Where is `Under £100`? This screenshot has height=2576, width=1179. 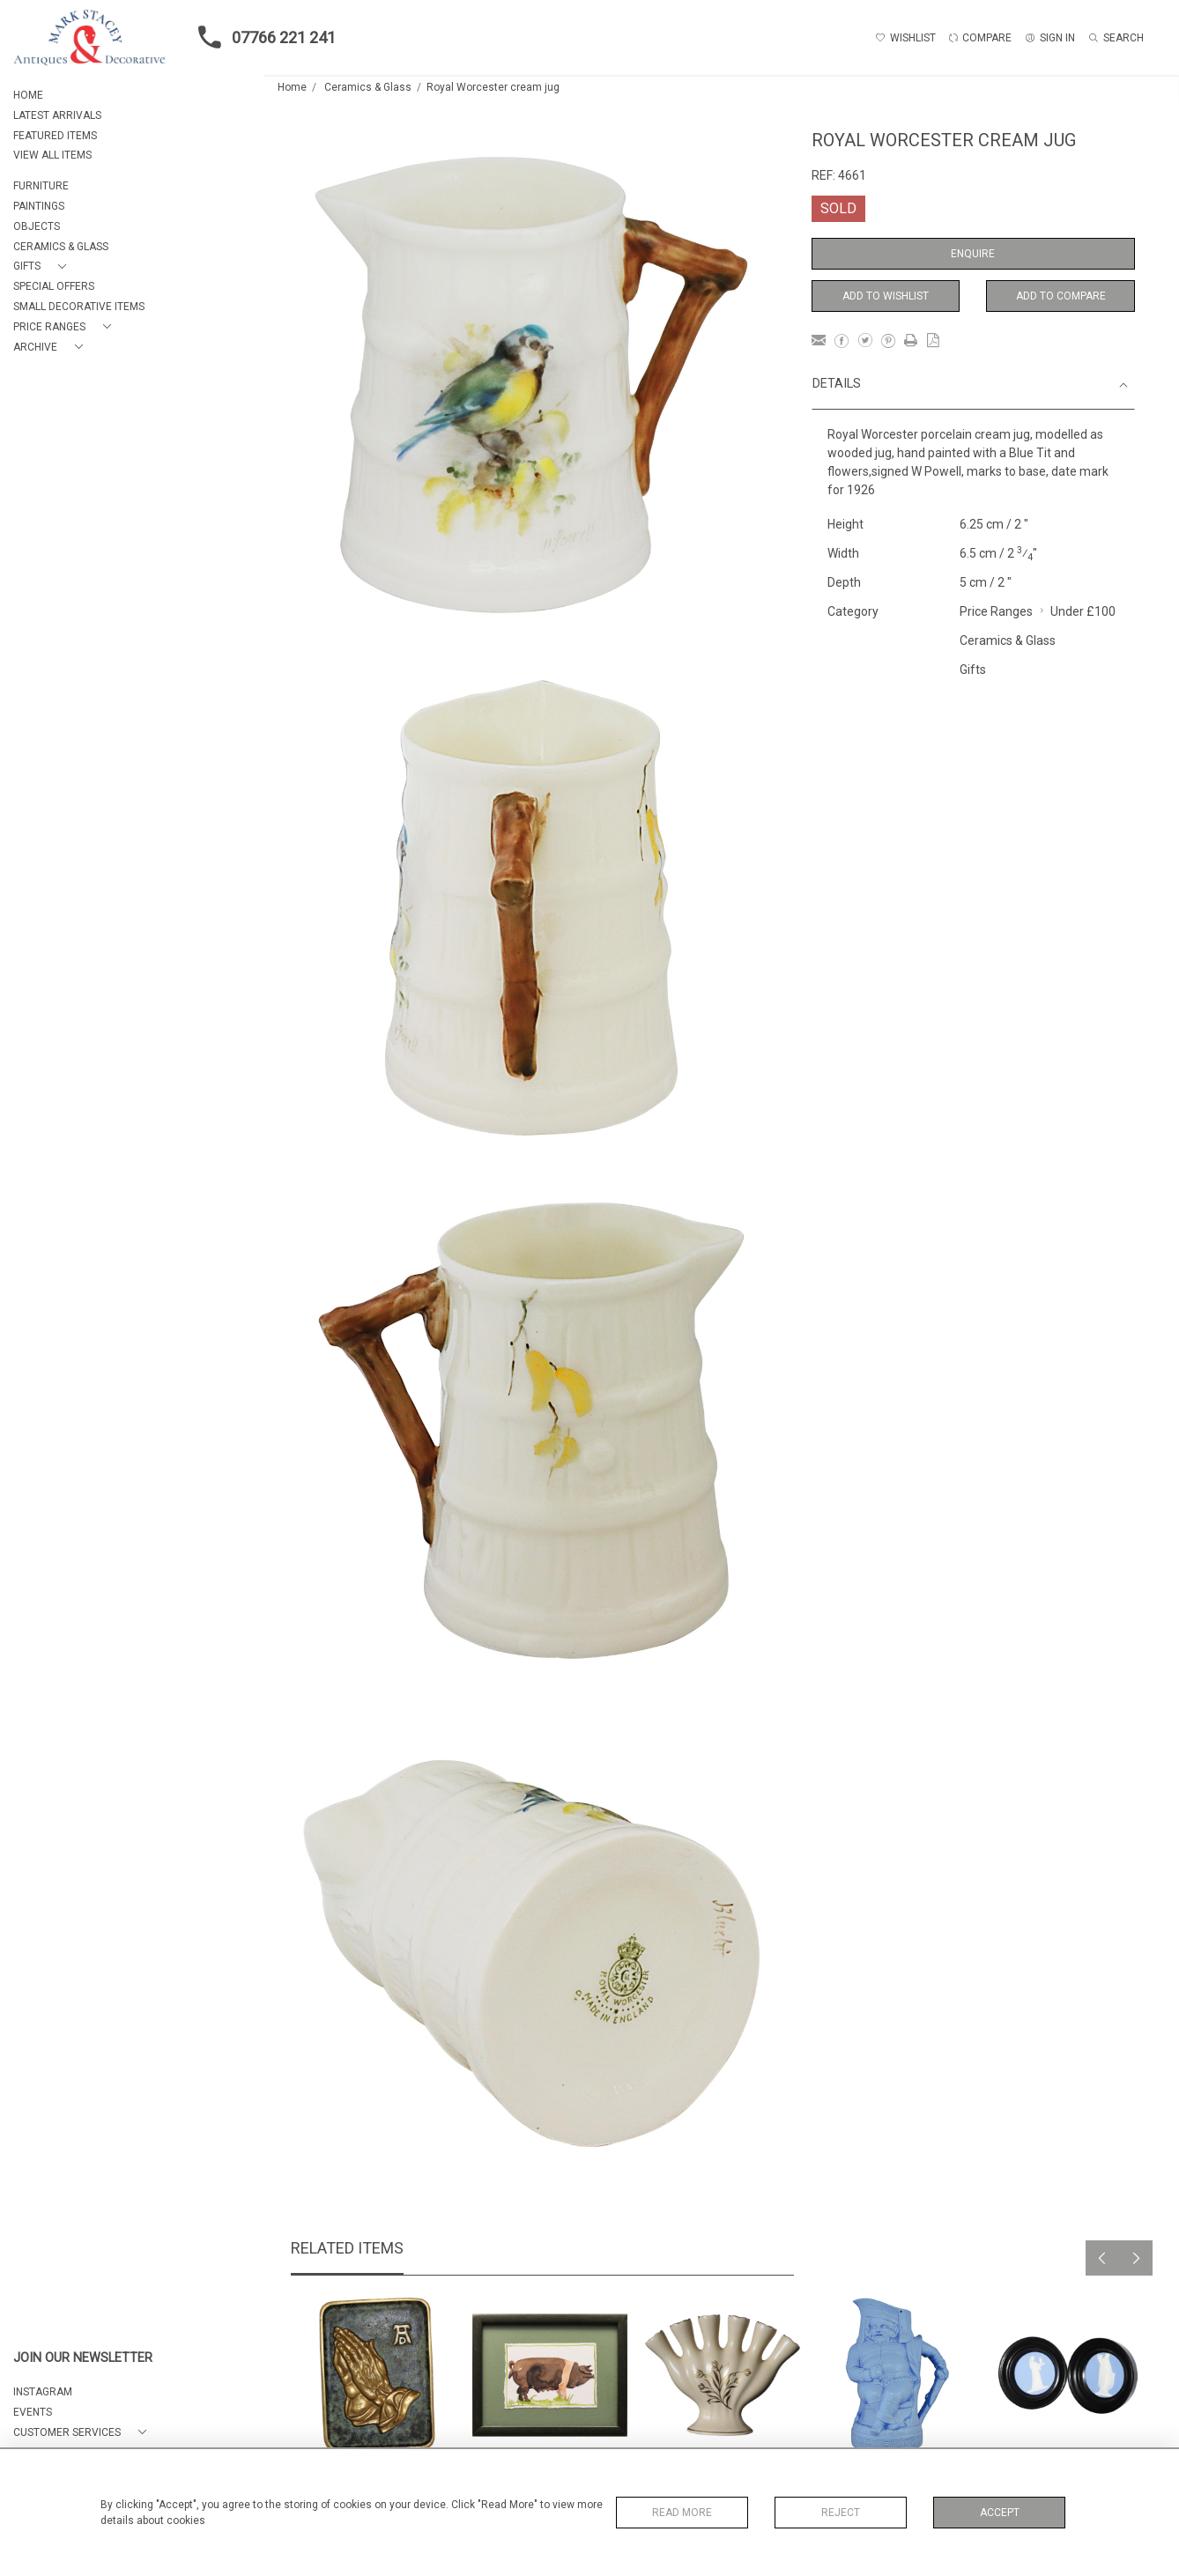 Under £100 is located at coordinates (1083, 611).